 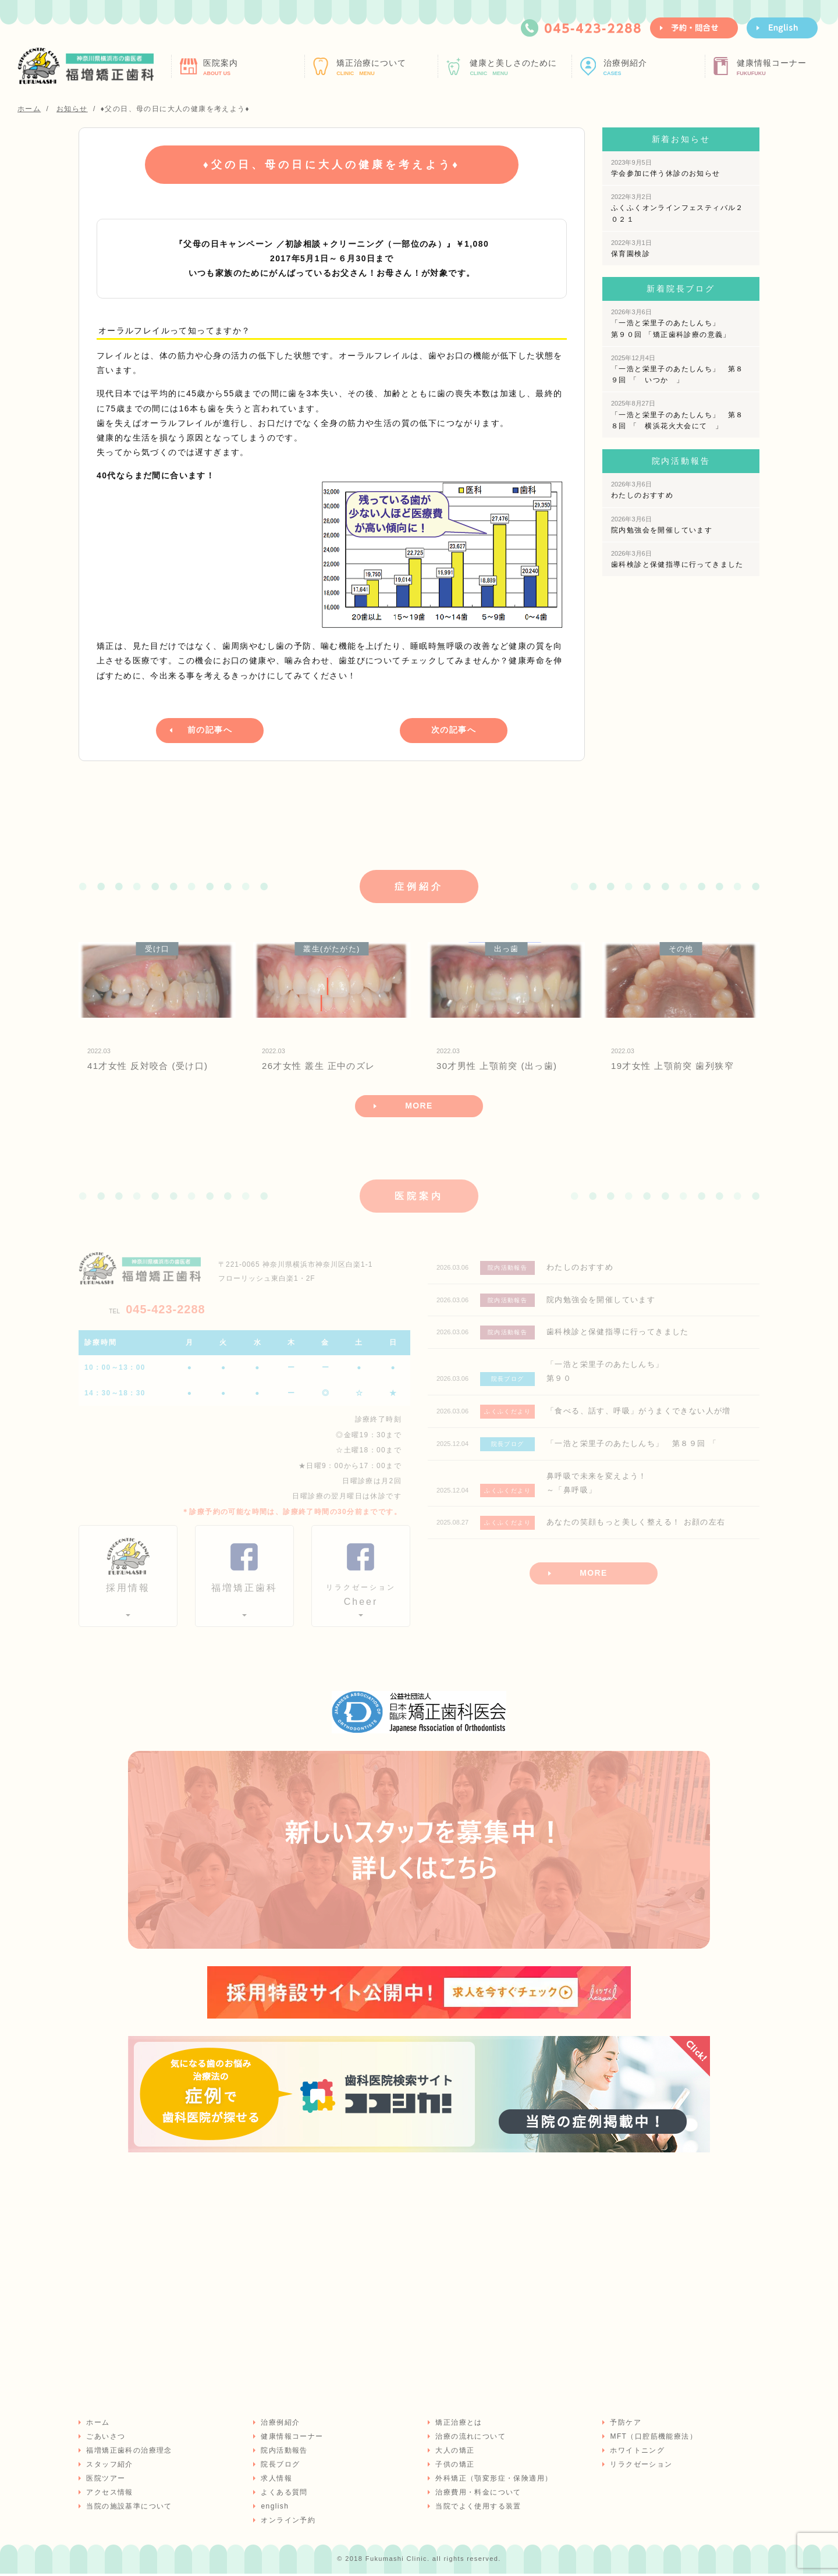 What do you see at coordinates (128, 1591) in the screenshot?
I see `採用情報` at bounding box center [128, 1591].